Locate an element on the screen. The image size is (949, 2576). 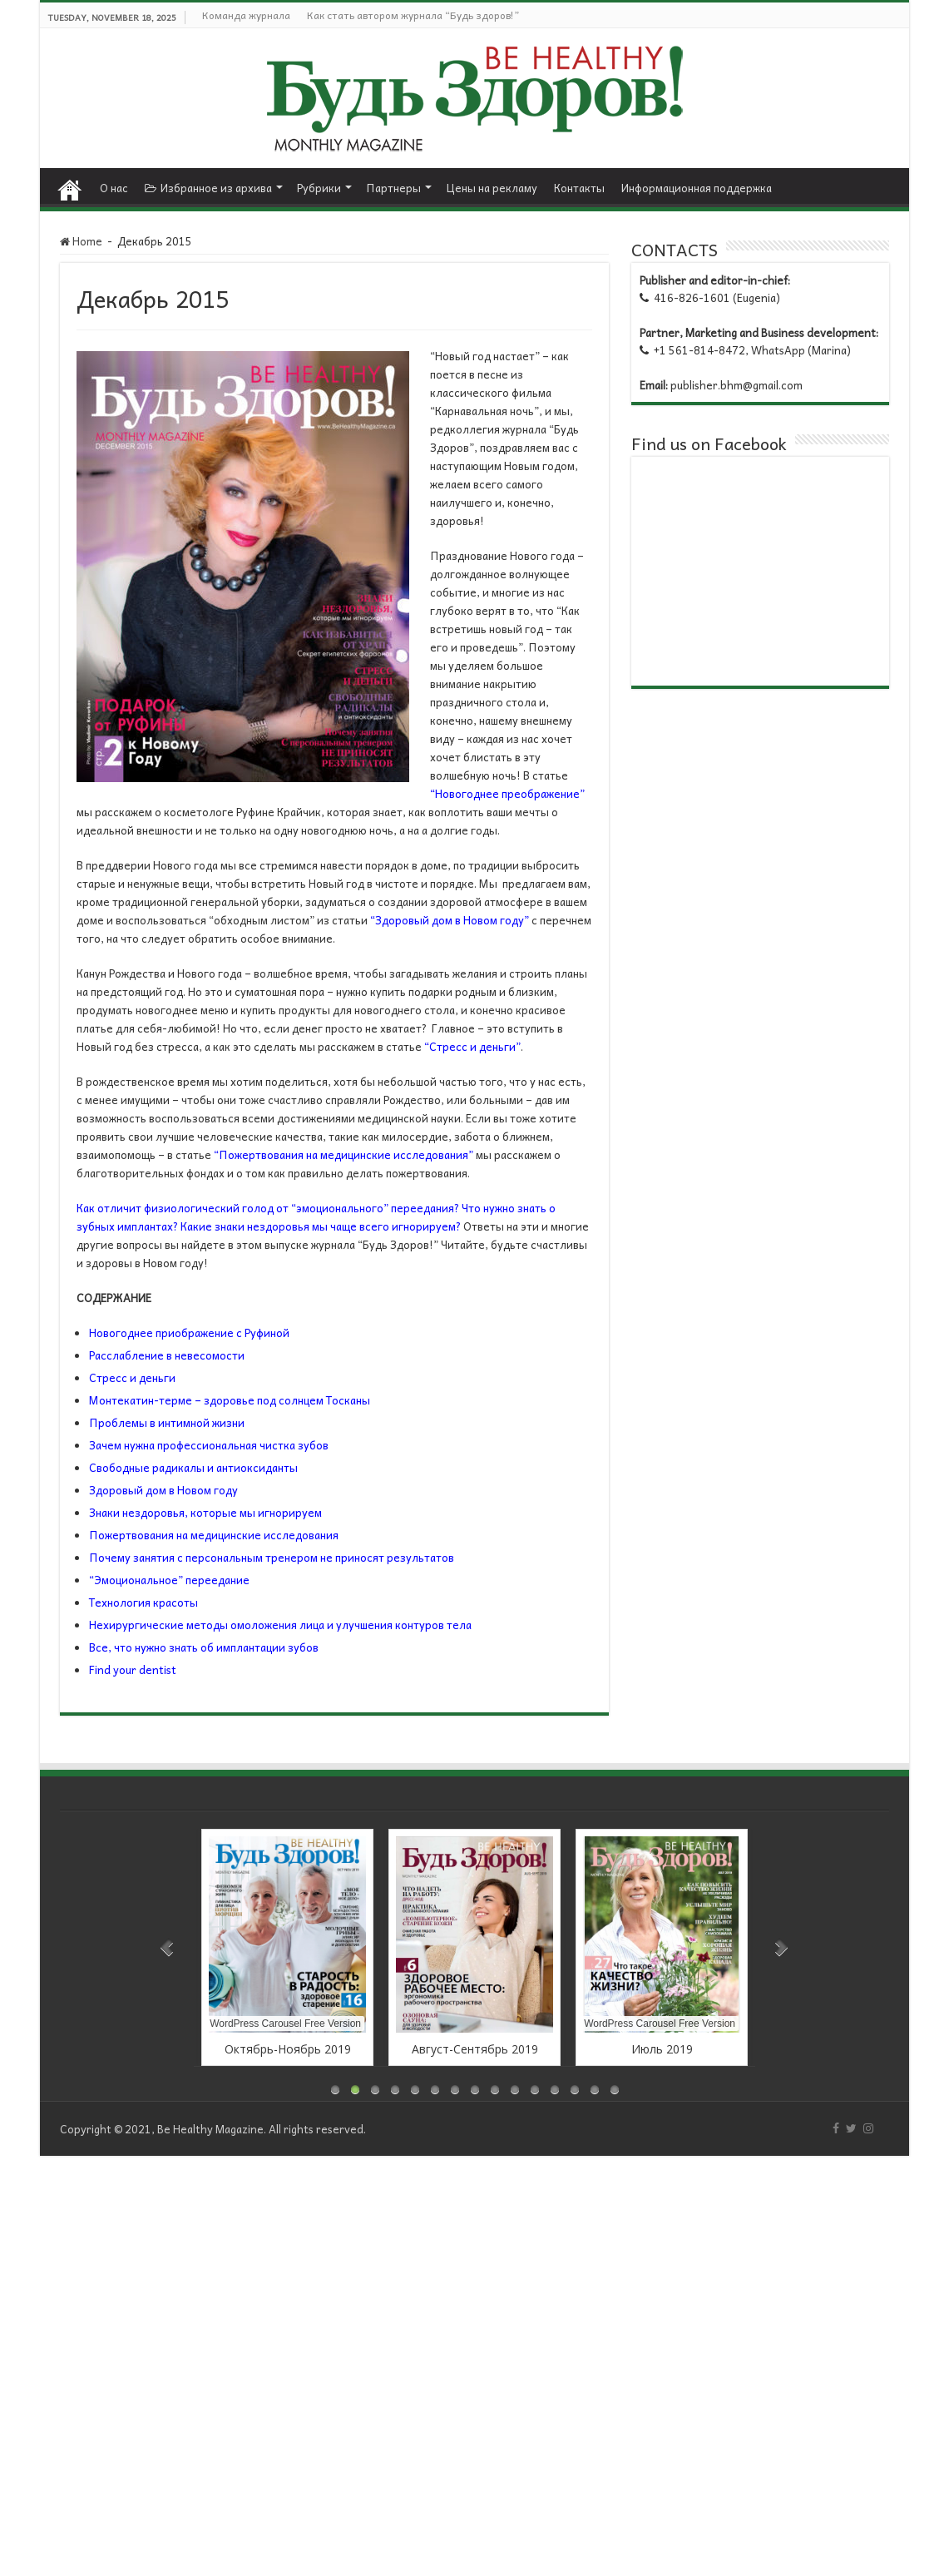
Как отличит физиологический голод от “эмоционального” переедания? is located at coordinates (268, 1207).